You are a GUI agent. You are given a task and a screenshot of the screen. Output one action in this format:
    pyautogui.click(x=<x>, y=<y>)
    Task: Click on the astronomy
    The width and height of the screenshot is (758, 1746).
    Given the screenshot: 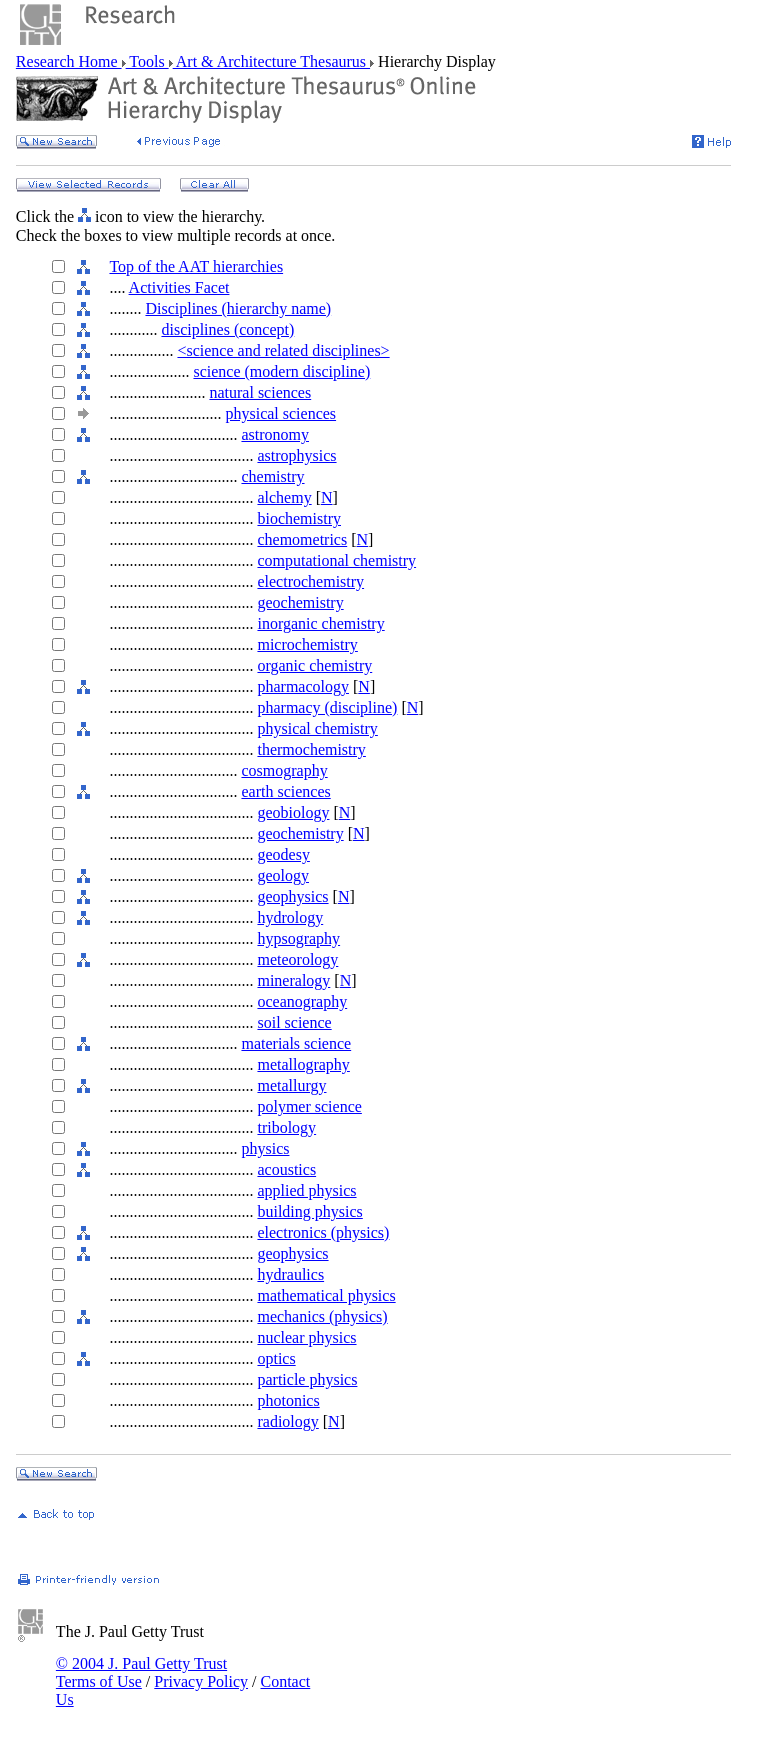 What is the action you would take?
    pyautogui.click(x=275, y=434)
    